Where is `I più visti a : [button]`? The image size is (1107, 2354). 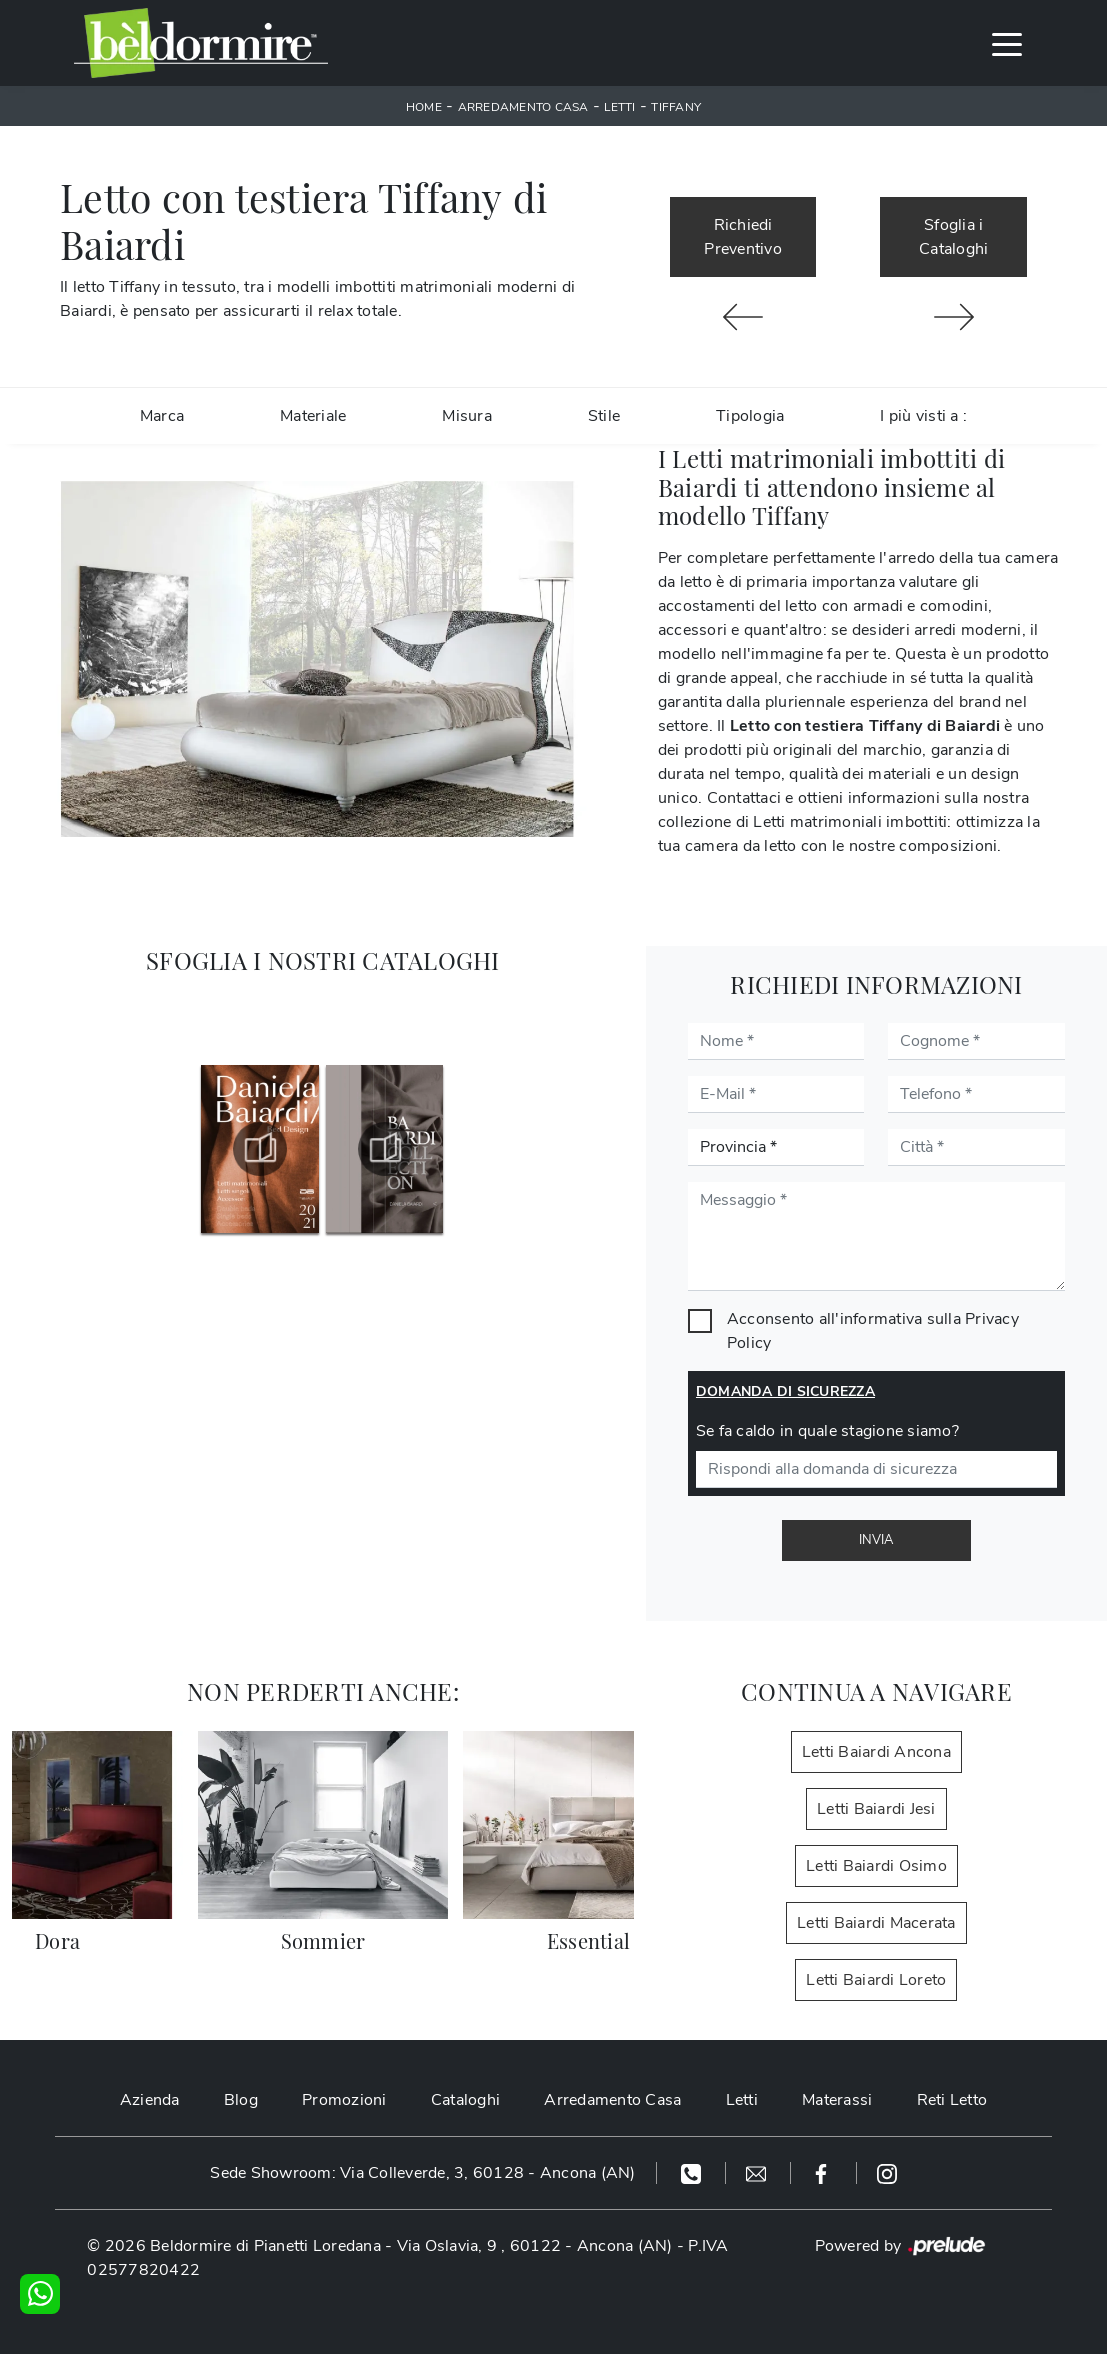 I più visti a : [button] is located at coordinates (923, 416).